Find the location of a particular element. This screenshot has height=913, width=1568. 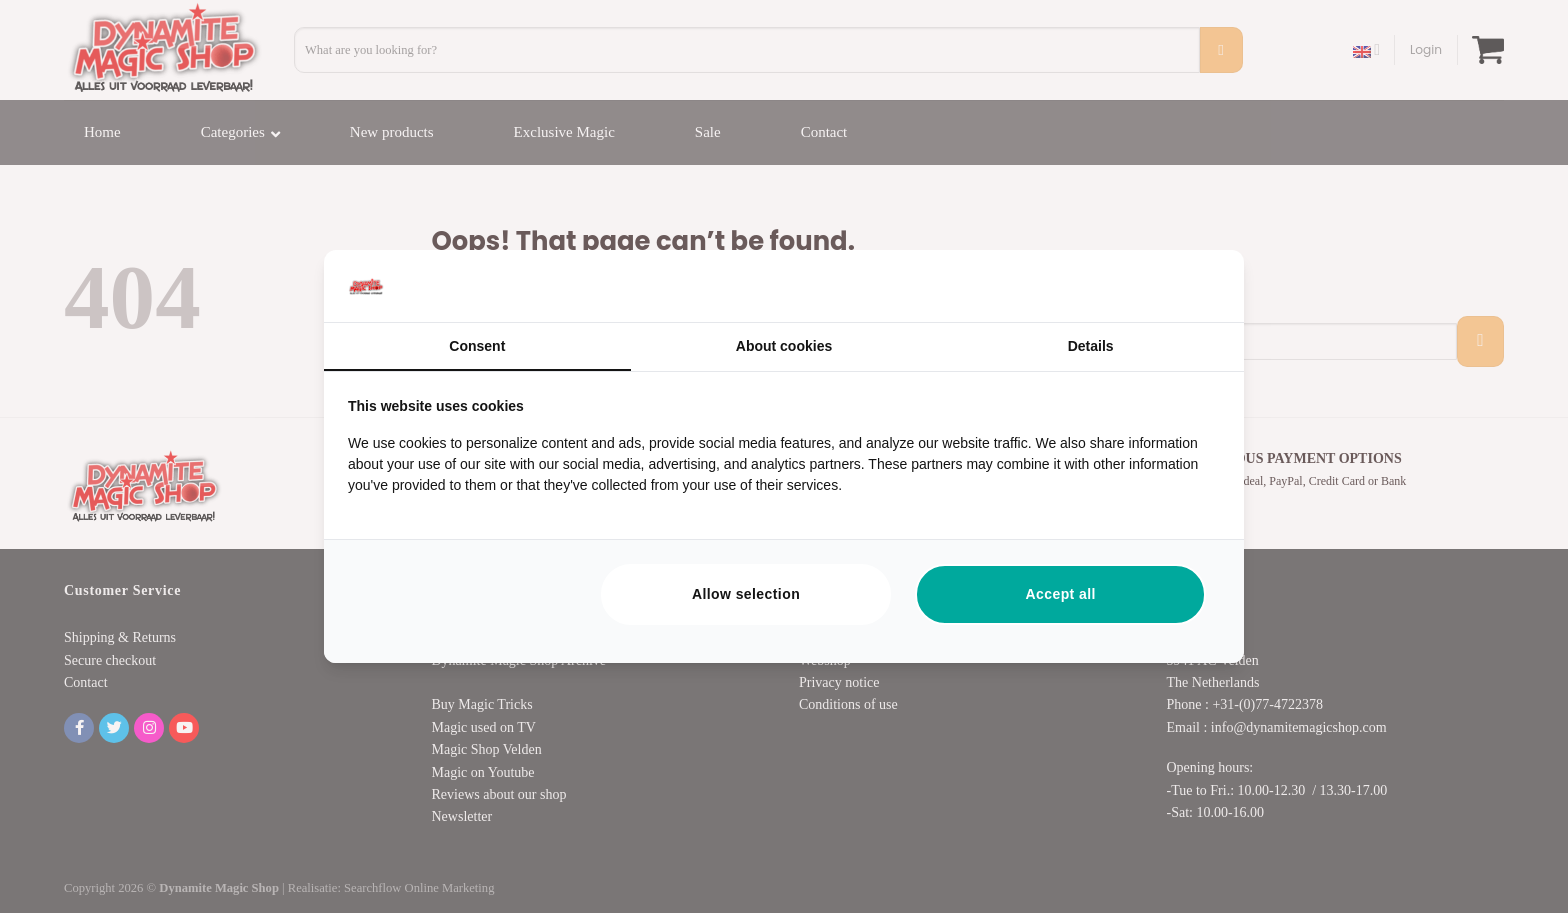

Consent [tab] is located at coordinates (477, 346).